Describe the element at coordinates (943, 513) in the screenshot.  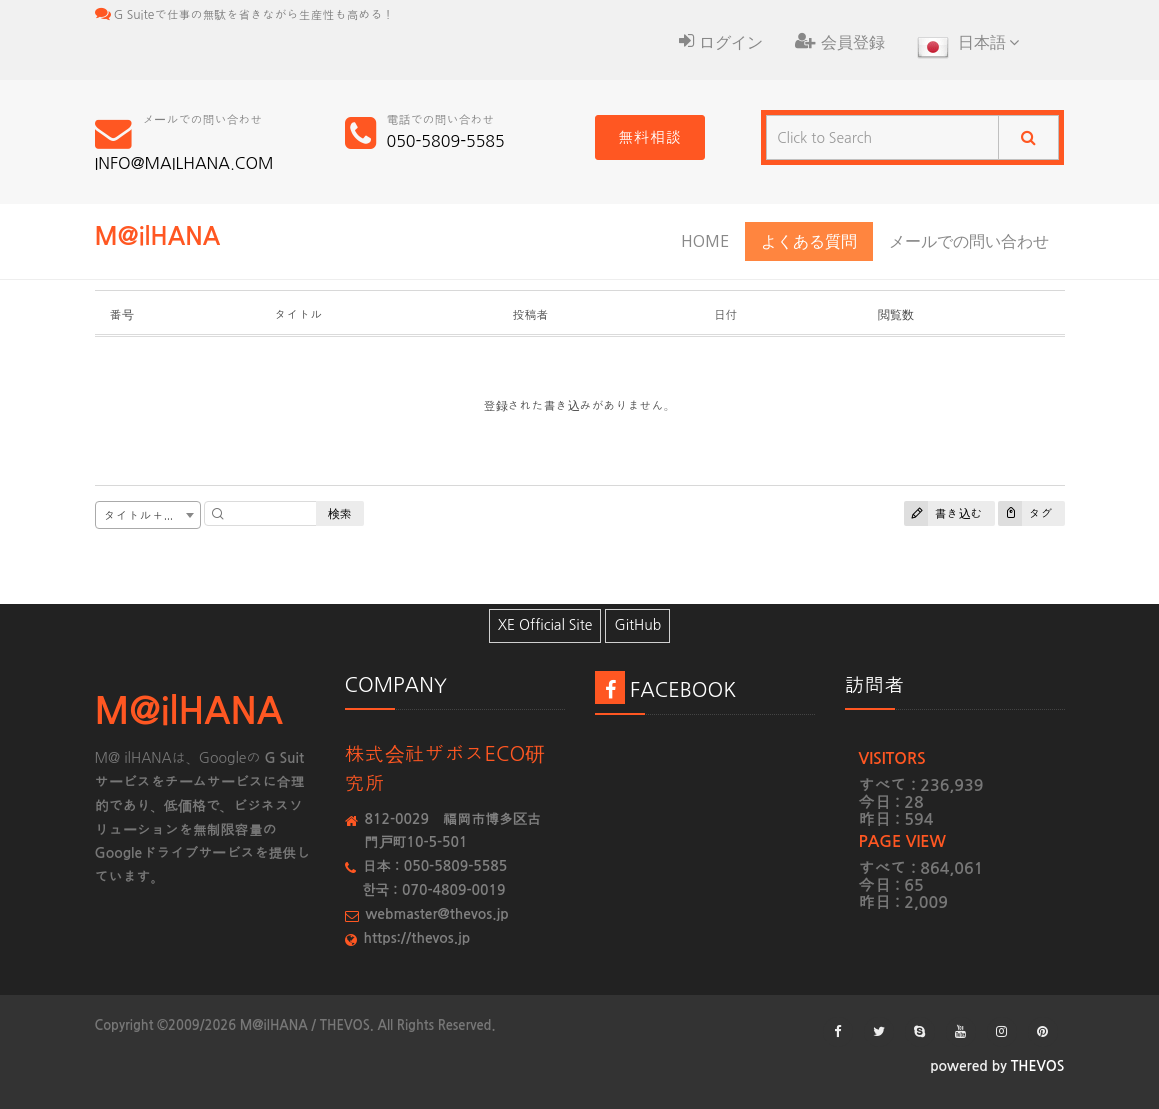
I see `書き込む` at that location.